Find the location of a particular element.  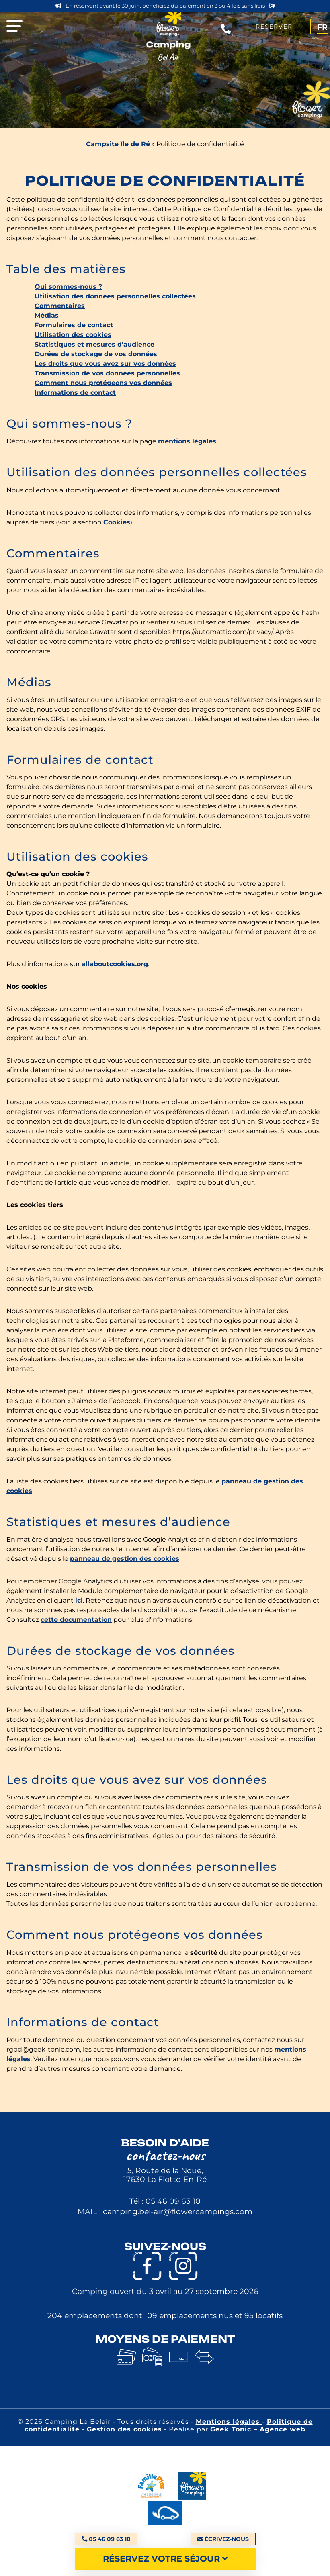

allaboutcookies.org is located at coordinates (115, 964).